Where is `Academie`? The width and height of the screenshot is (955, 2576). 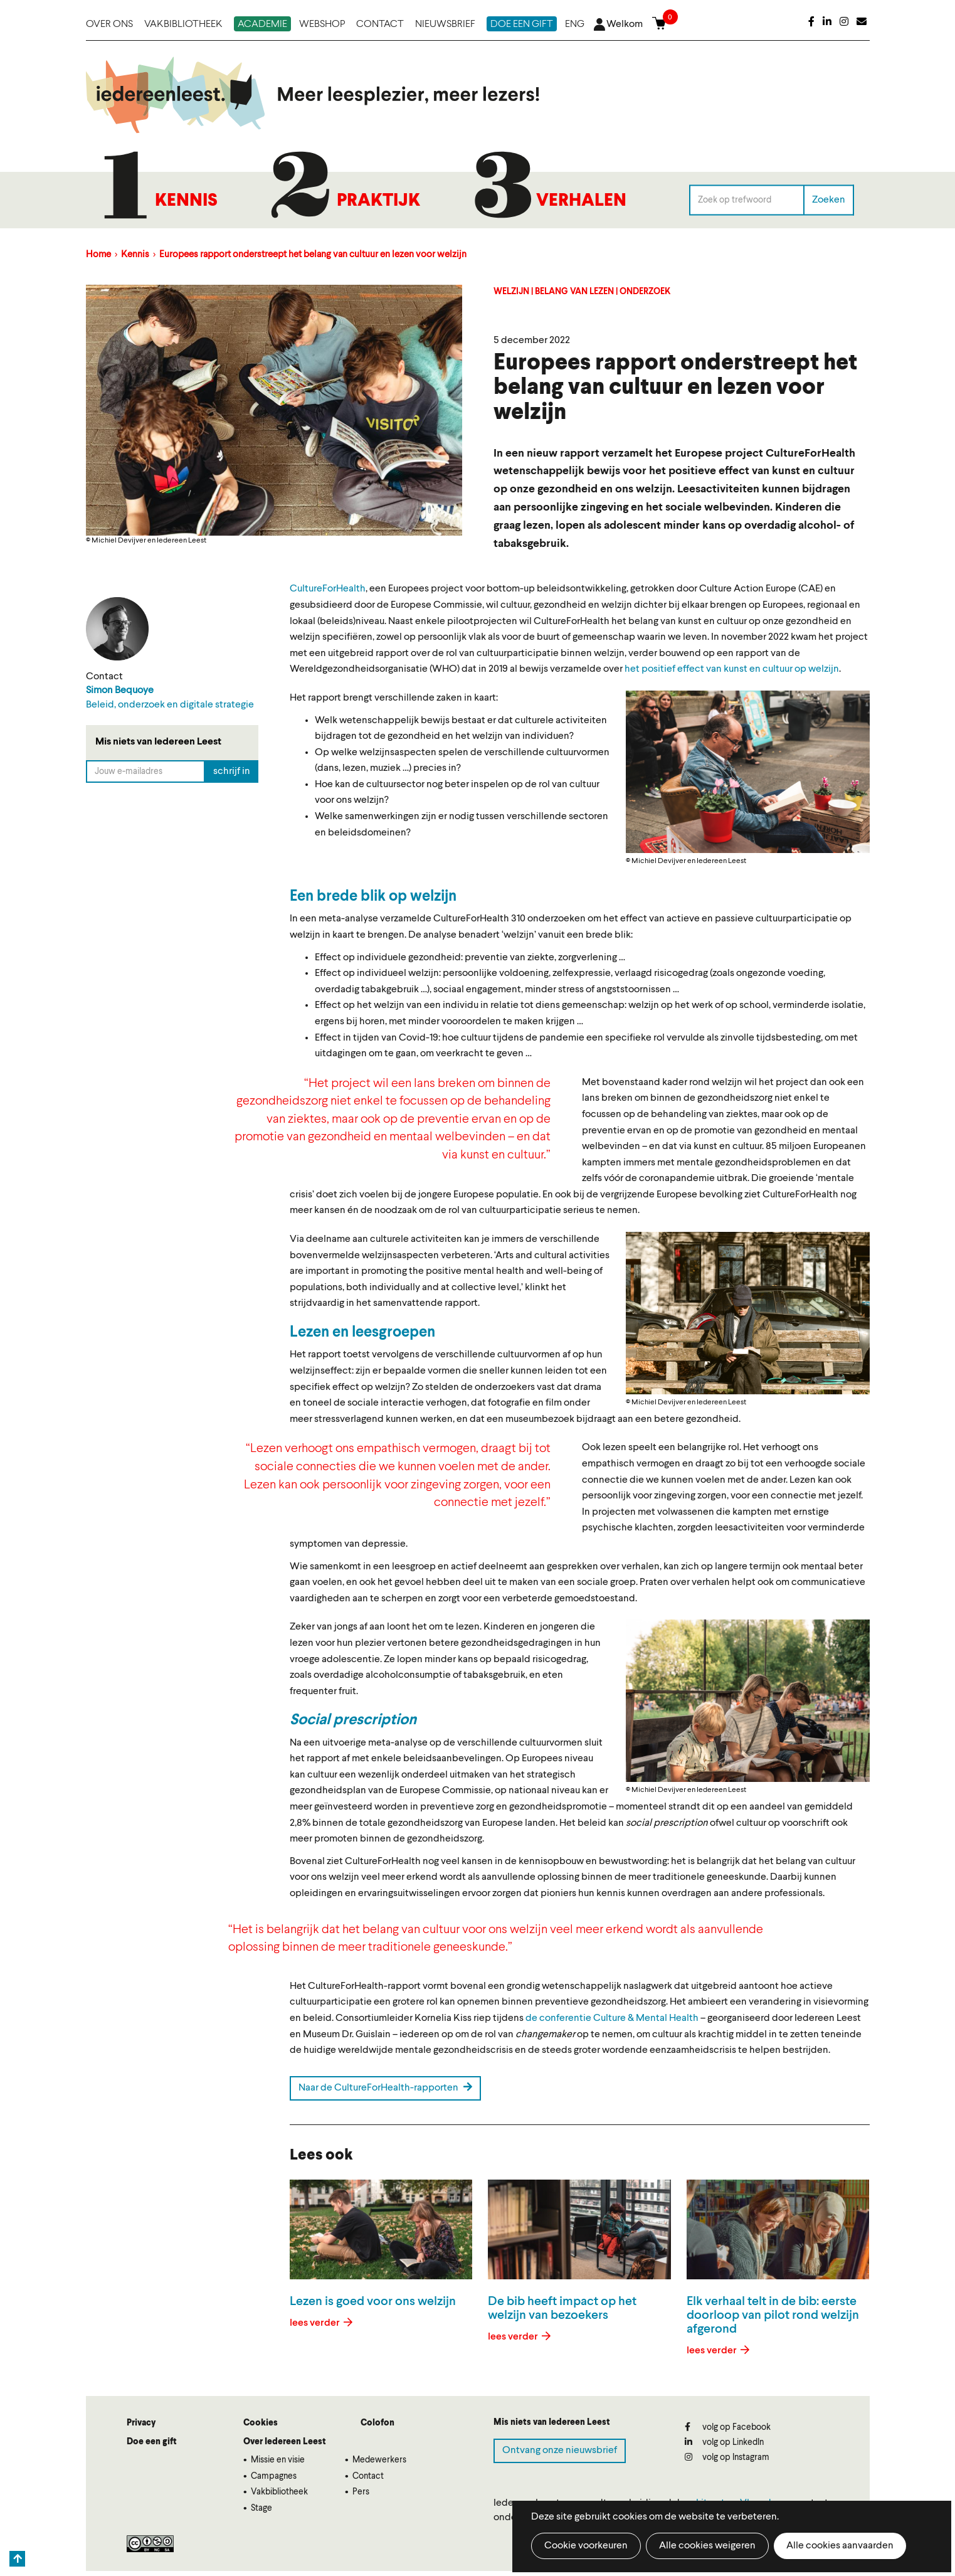 Academie is located at coordinates (262, 24).